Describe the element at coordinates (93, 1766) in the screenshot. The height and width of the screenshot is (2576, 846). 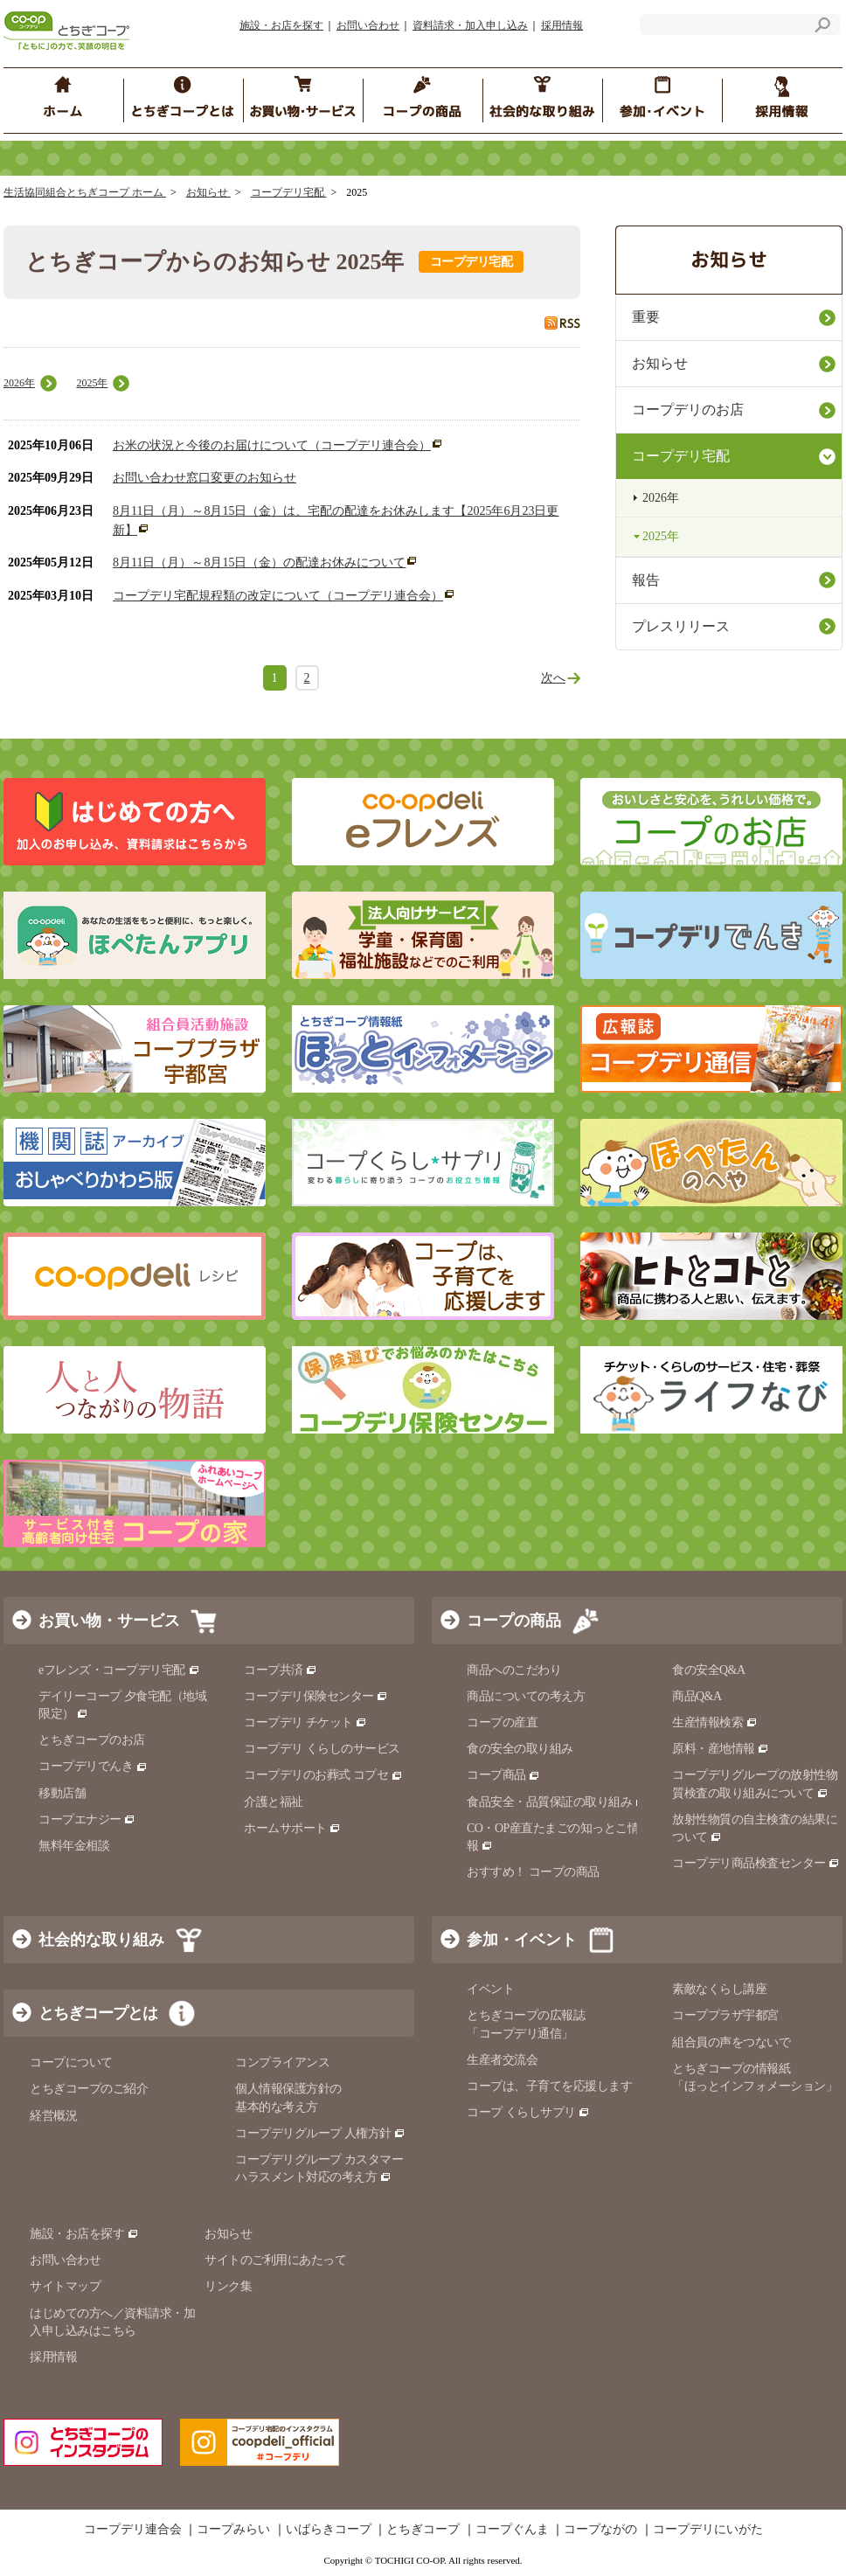
I see `コープデリでんき` at that location.